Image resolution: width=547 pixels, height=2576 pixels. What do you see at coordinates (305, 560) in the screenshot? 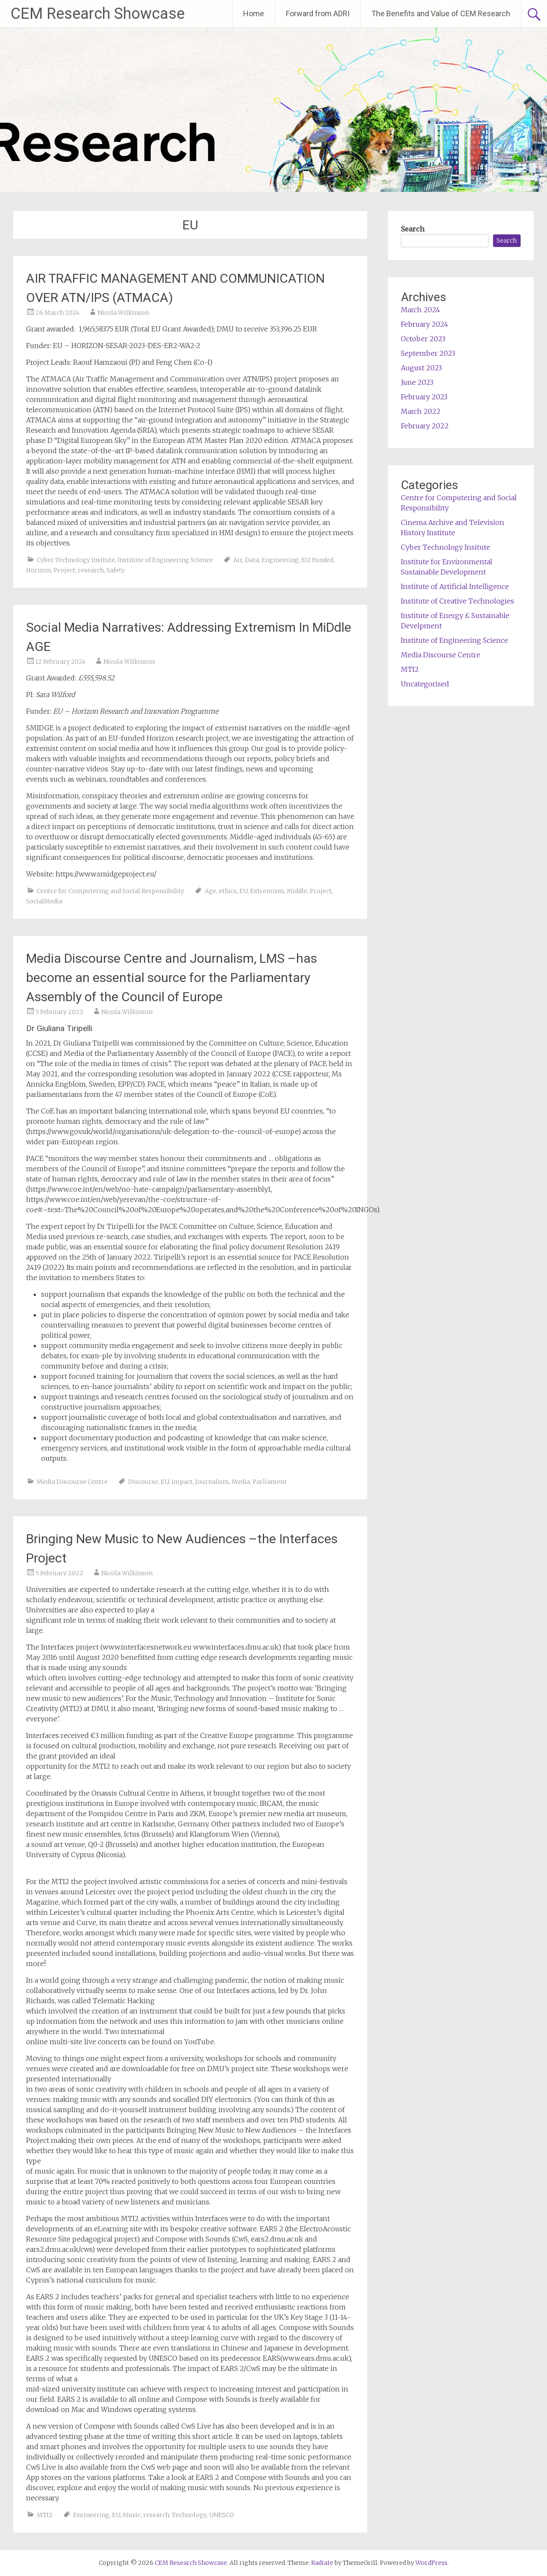
I see `EU` at bounding box center [305, 560].